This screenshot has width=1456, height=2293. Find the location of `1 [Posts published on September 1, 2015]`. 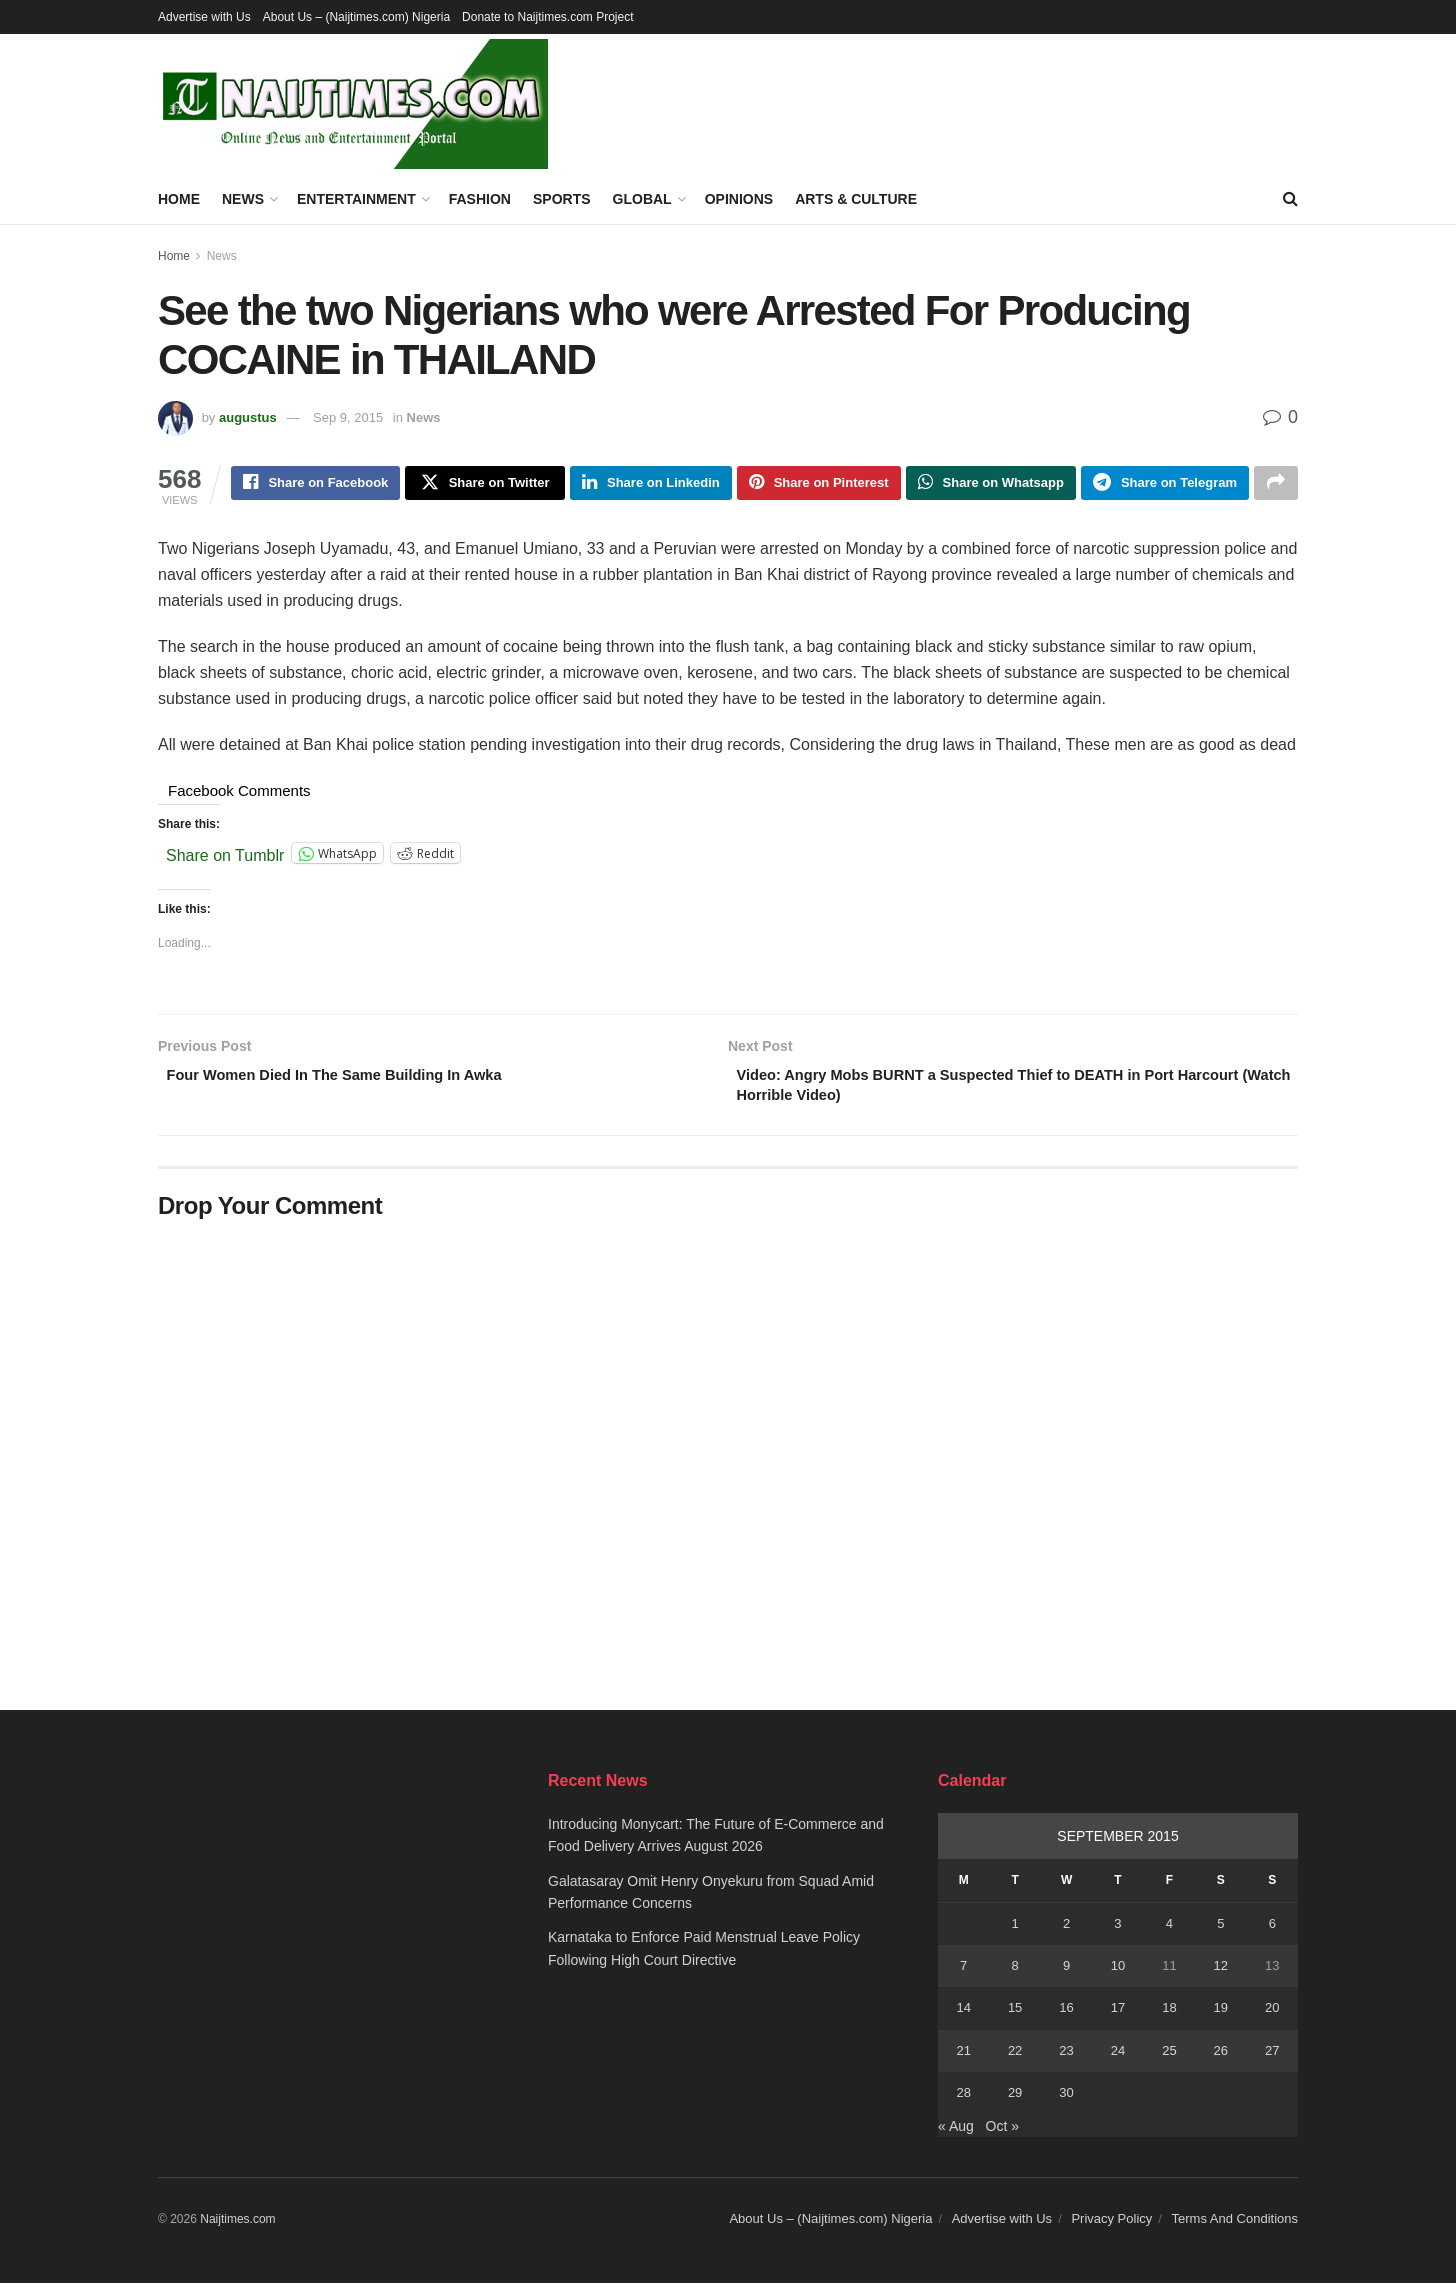

1 [Posts published on September 1, 2015] is located at coordinates (1015, 1932).